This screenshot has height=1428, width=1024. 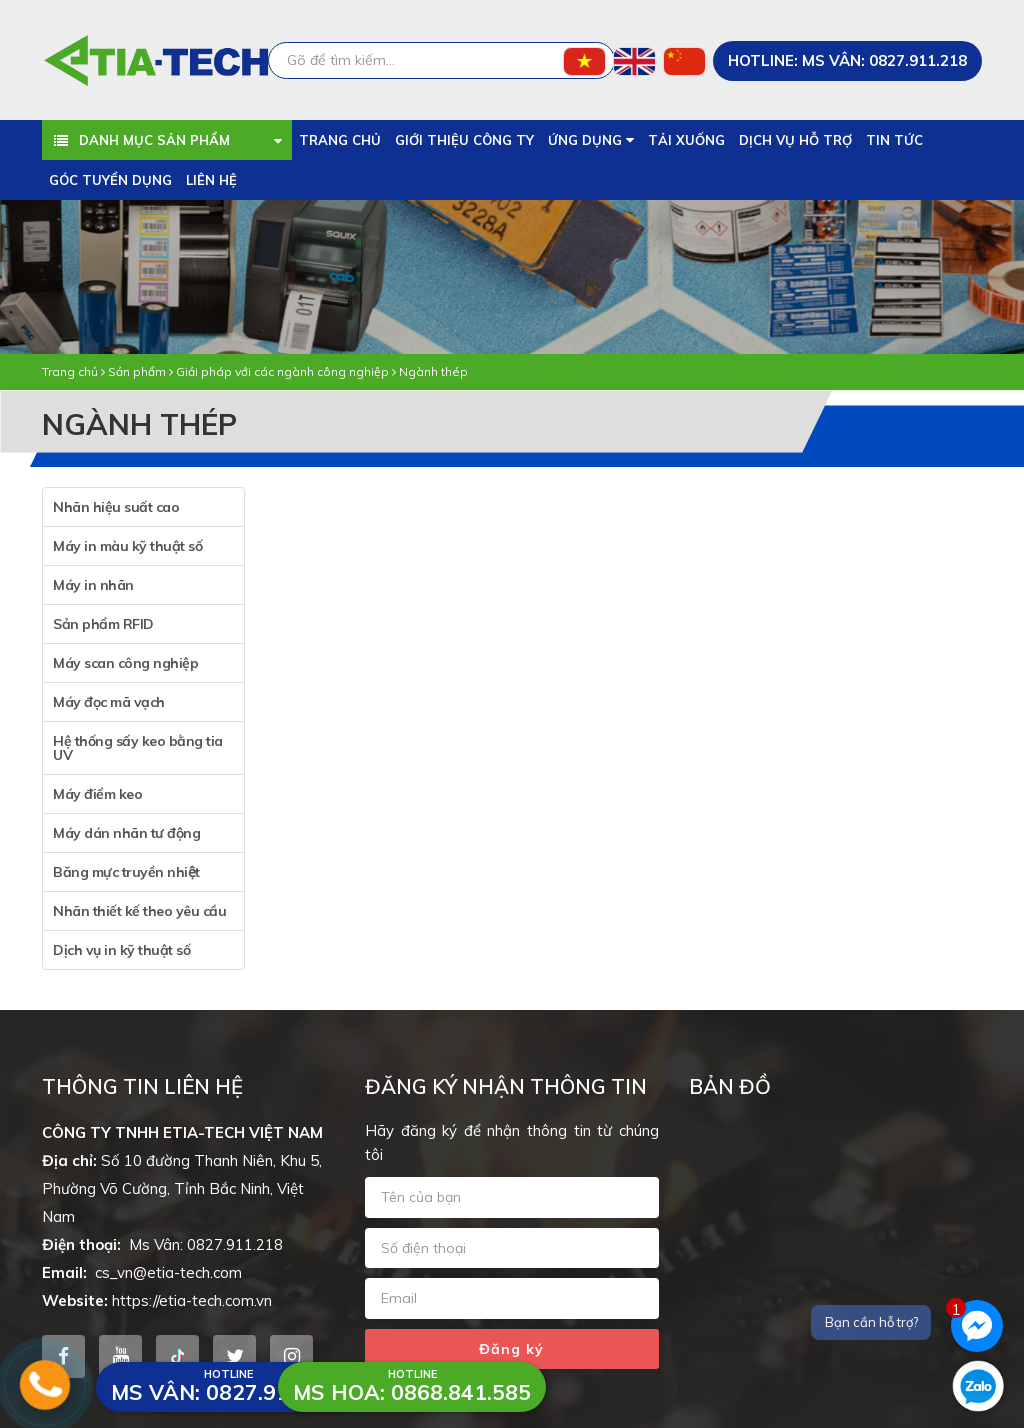 I want to click on Sản phẩm, so click(x=137, y=371).